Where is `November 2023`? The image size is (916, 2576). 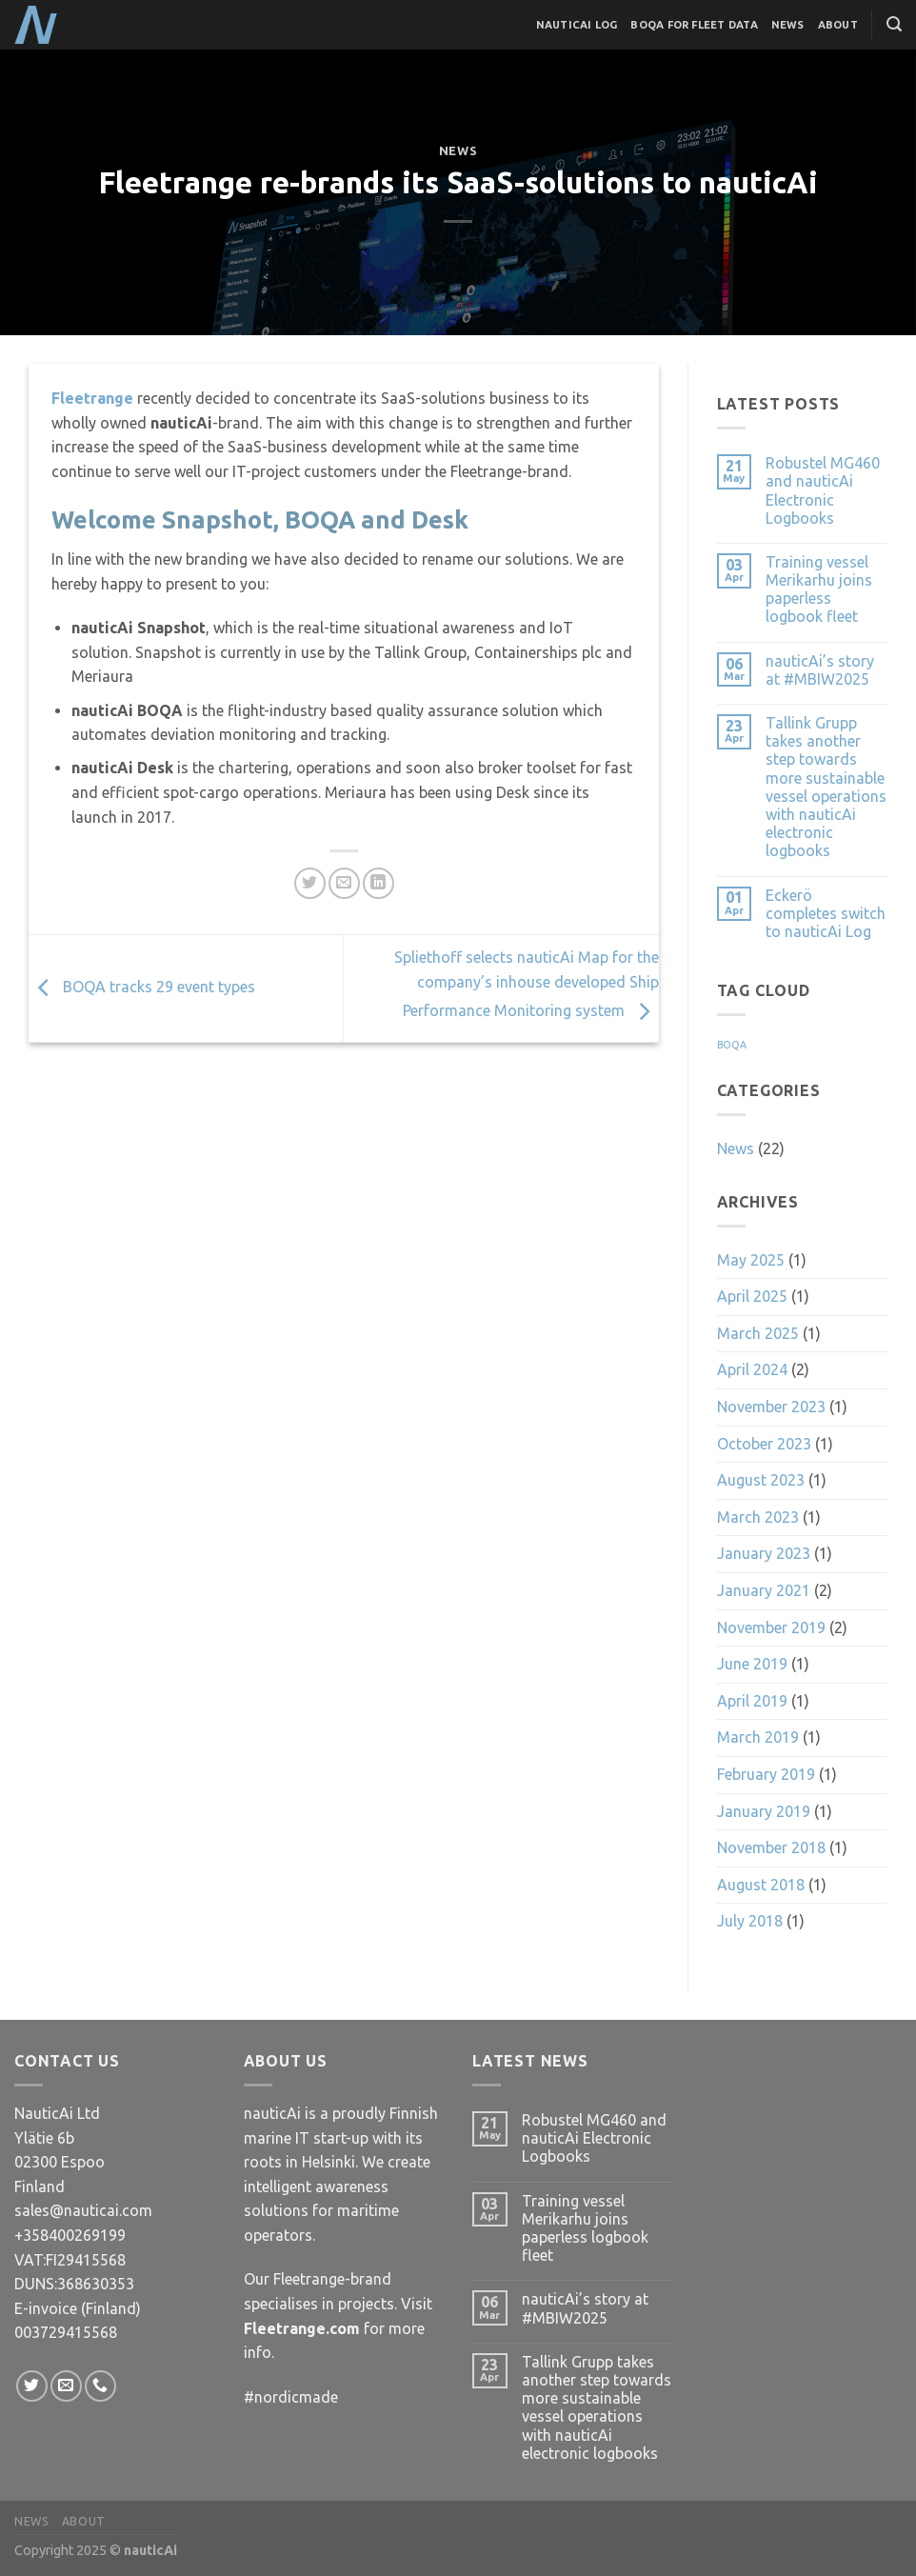
November 2023 is located at coordinates (771, 1406).